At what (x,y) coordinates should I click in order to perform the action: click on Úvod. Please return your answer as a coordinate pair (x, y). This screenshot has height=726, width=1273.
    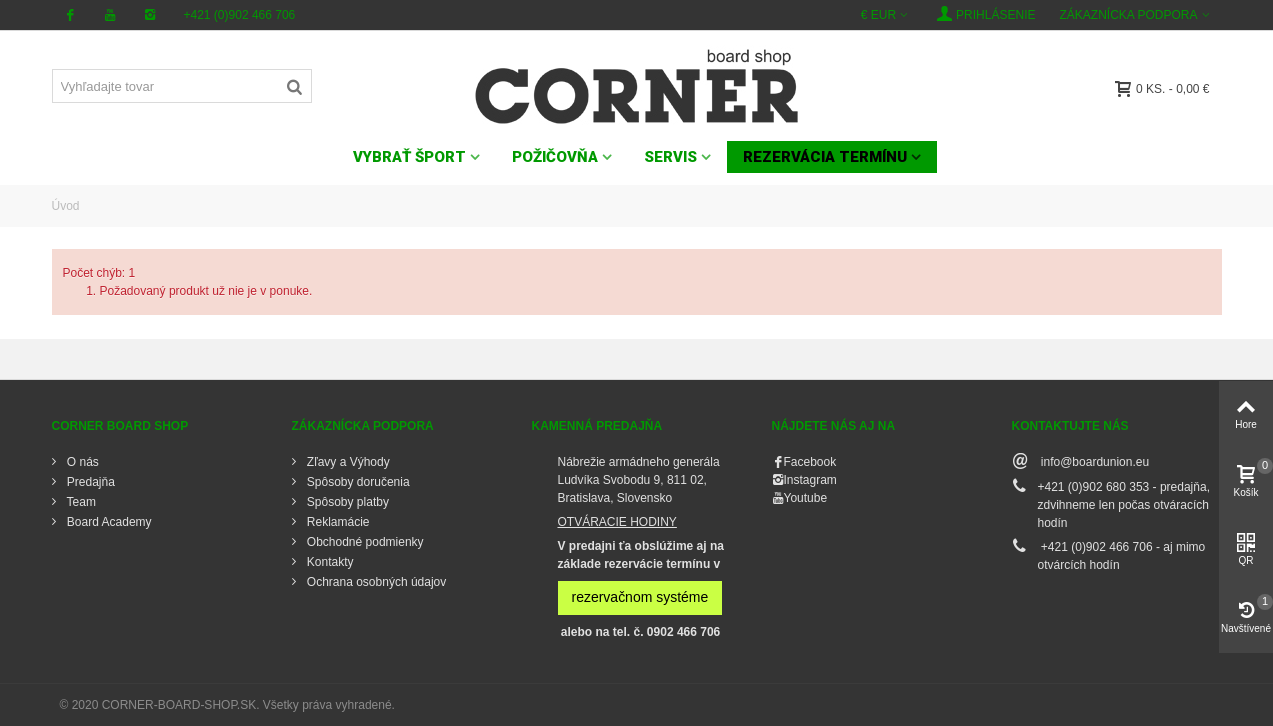
    Looking at the image, I should click on (66, 206).